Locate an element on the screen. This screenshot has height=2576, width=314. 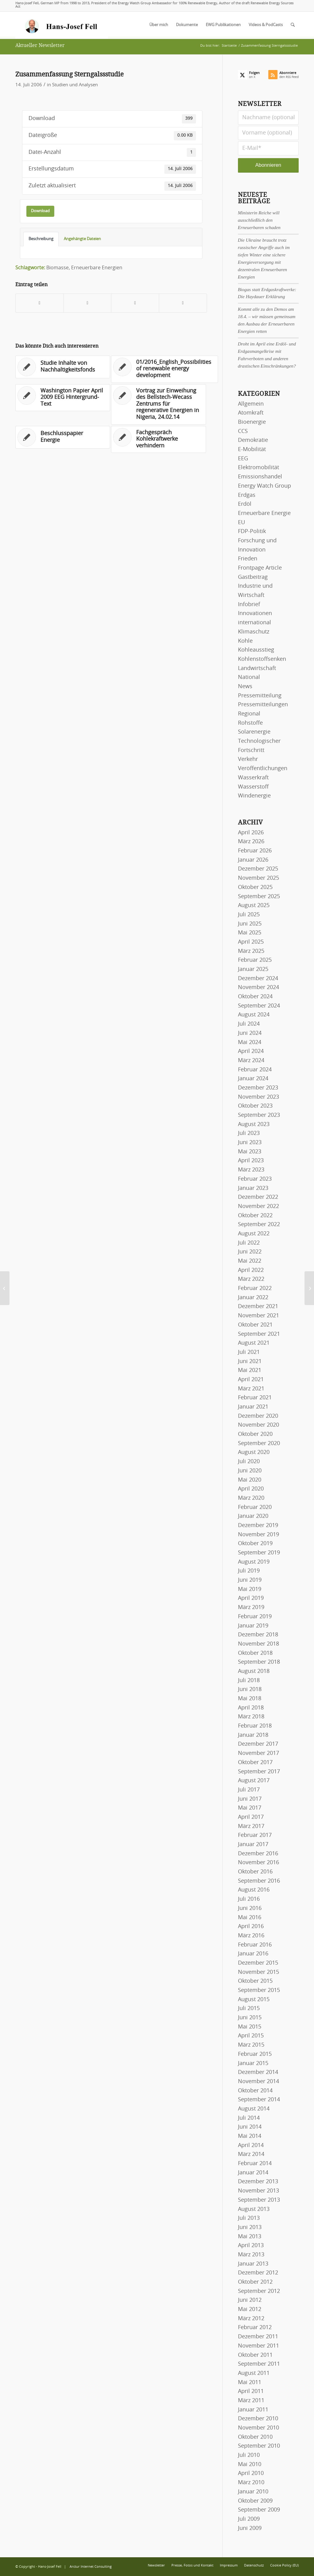
Dezember 2020 is located at coordinates (258, 1416).